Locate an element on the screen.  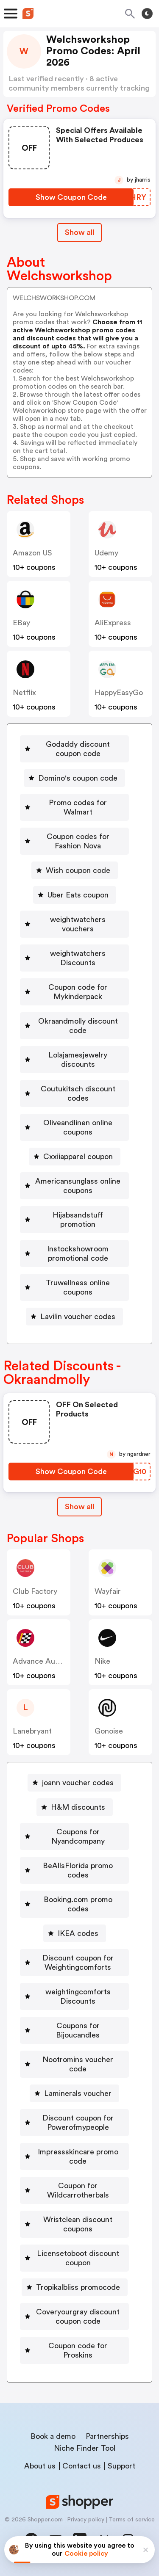
[Wish coupon code Button] is located at coordinates (74, 870).